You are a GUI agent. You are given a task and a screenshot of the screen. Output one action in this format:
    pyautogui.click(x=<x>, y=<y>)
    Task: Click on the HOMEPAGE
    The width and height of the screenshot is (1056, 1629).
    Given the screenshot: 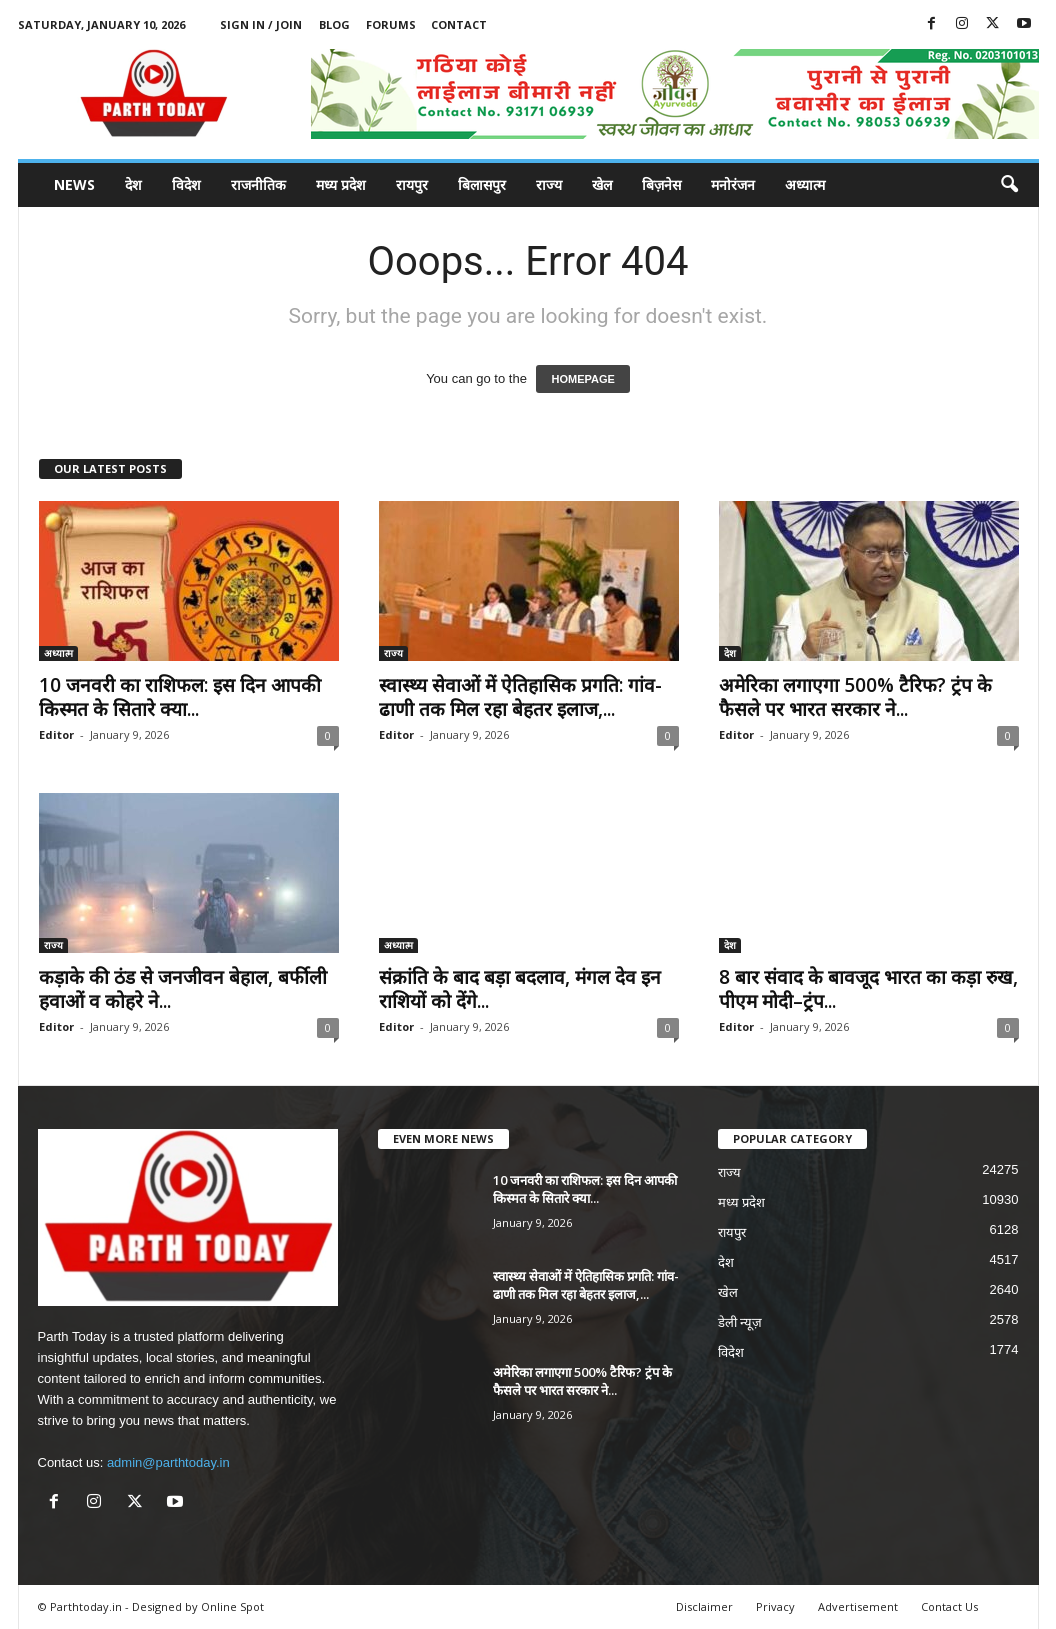 What is the action you would take?
    pyautogui.click(x=582, y=379)
    